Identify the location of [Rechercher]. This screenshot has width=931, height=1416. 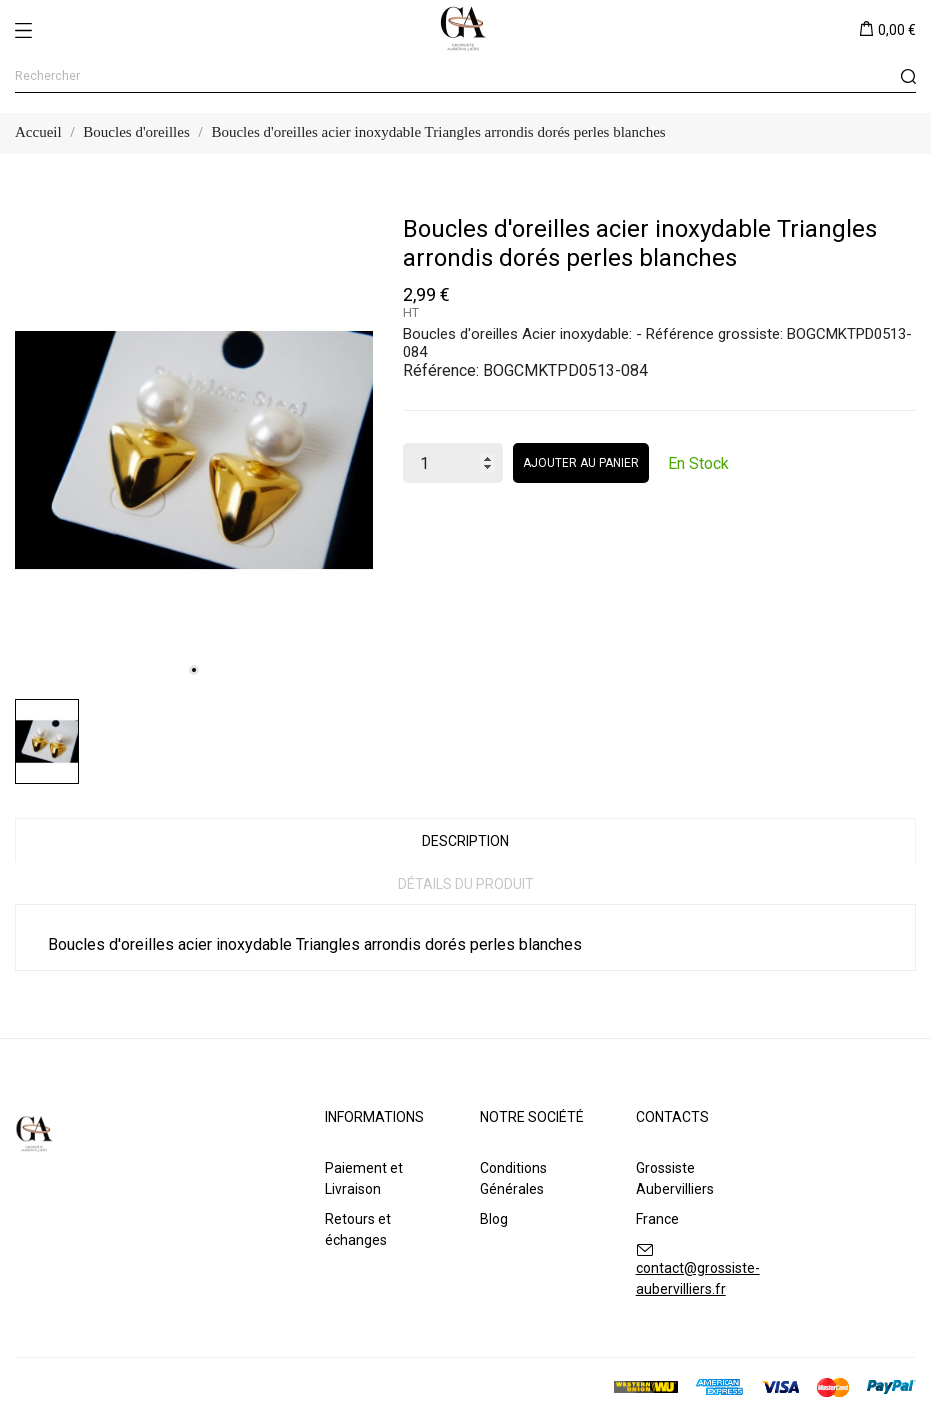
(465, 76).